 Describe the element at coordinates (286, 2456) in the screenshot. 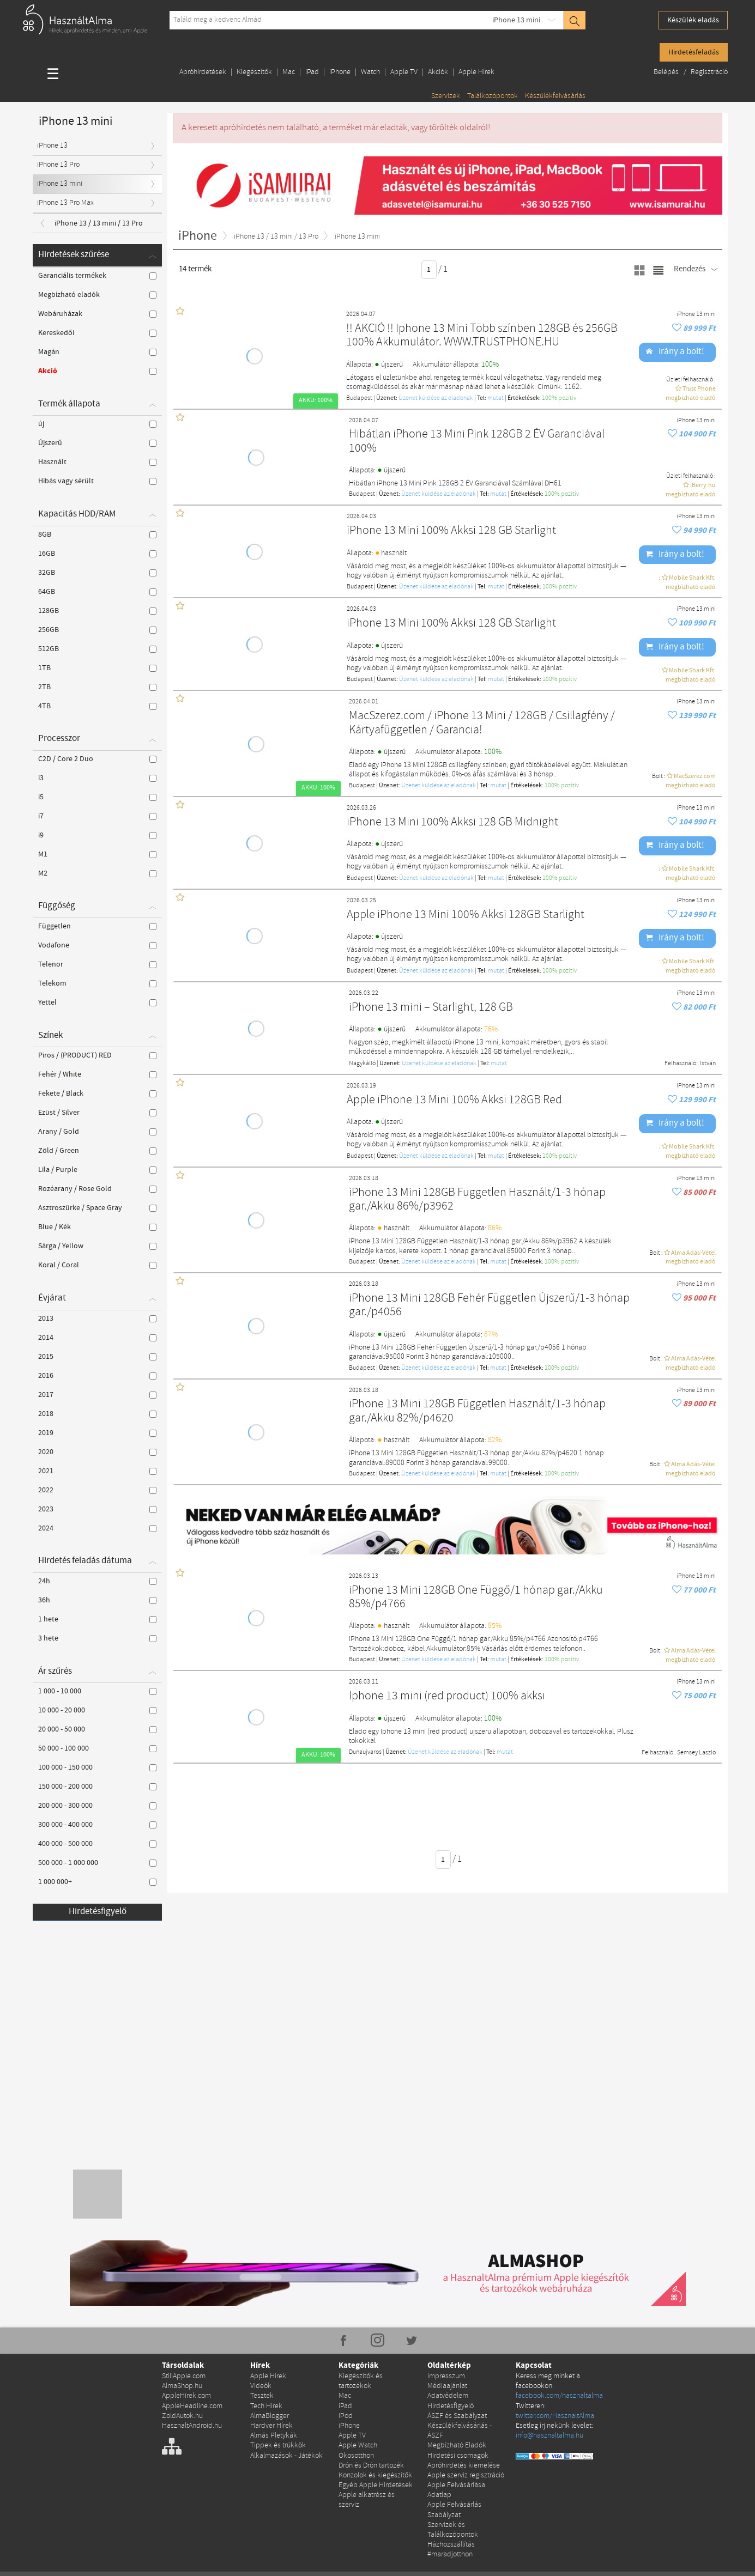

I see `Alkalmazások - Játékok` at that location.